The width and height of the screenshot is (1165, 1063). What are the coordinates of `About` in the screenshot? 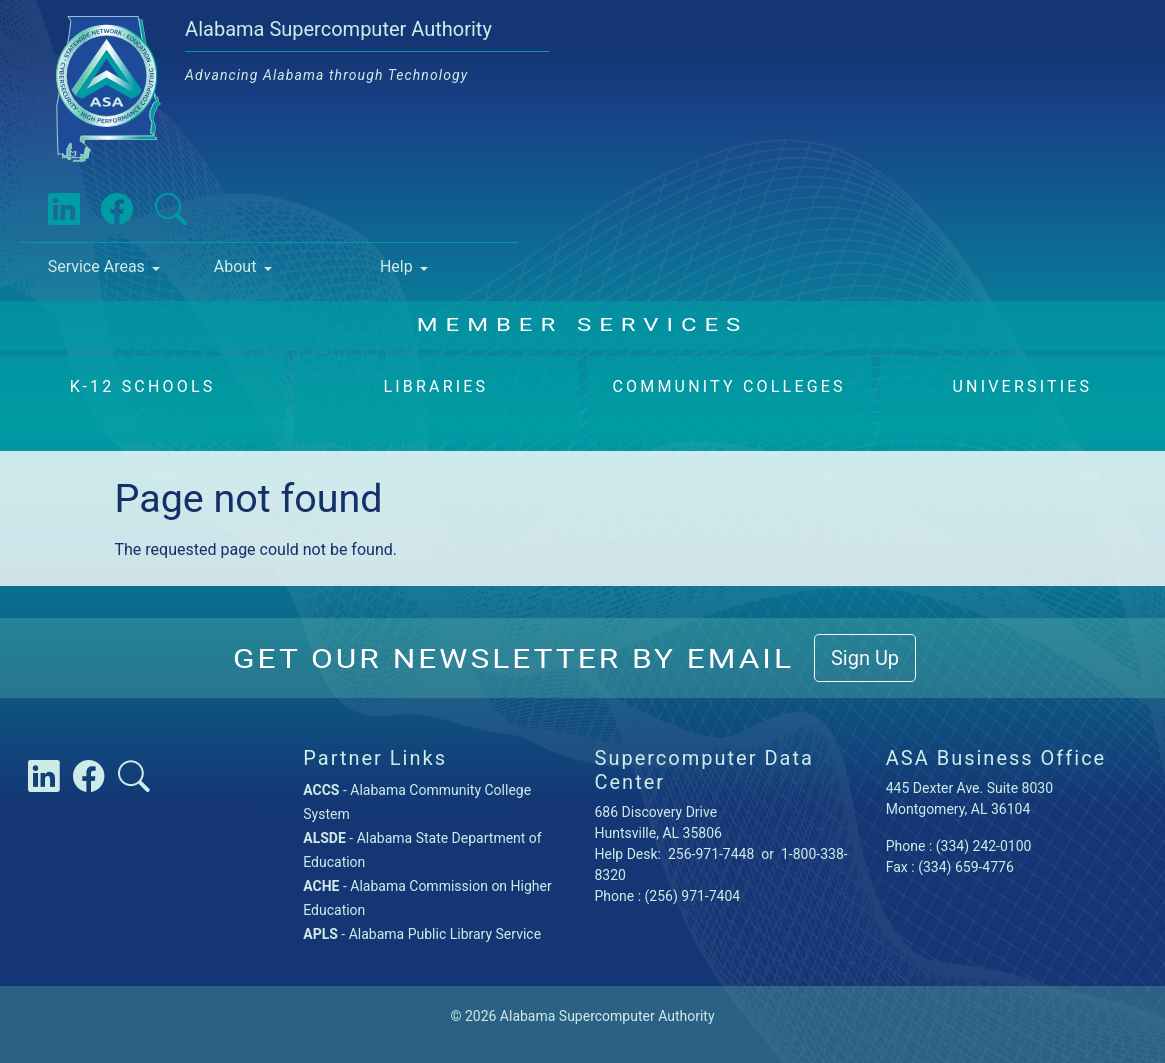 It's located at (235, 266).